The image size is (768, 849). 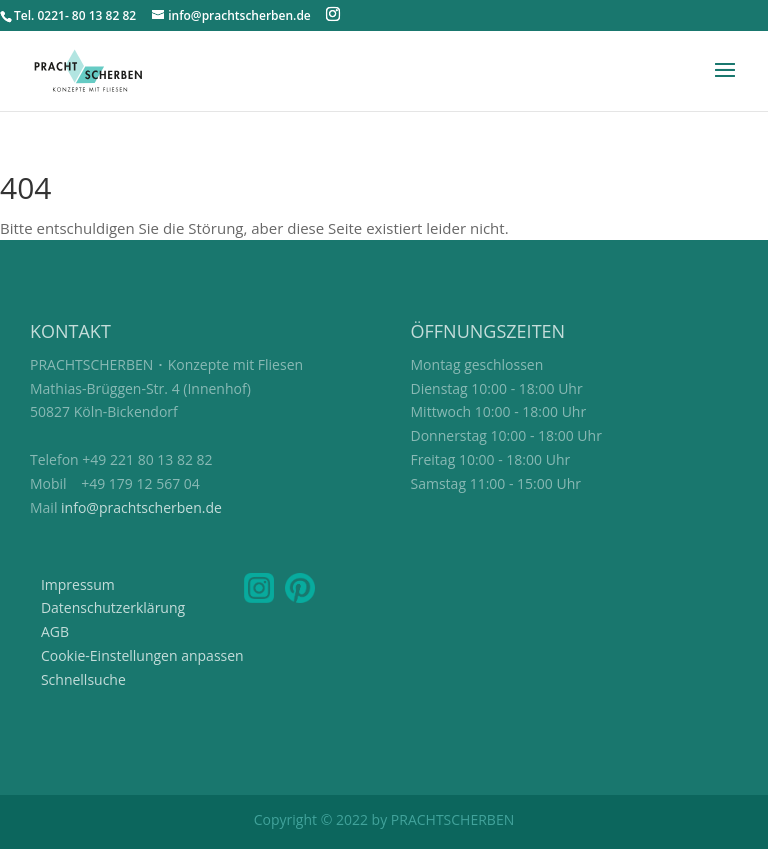 I want to click on Cookie-Einstellungen anpassen [button], so click(x=142, y=655).